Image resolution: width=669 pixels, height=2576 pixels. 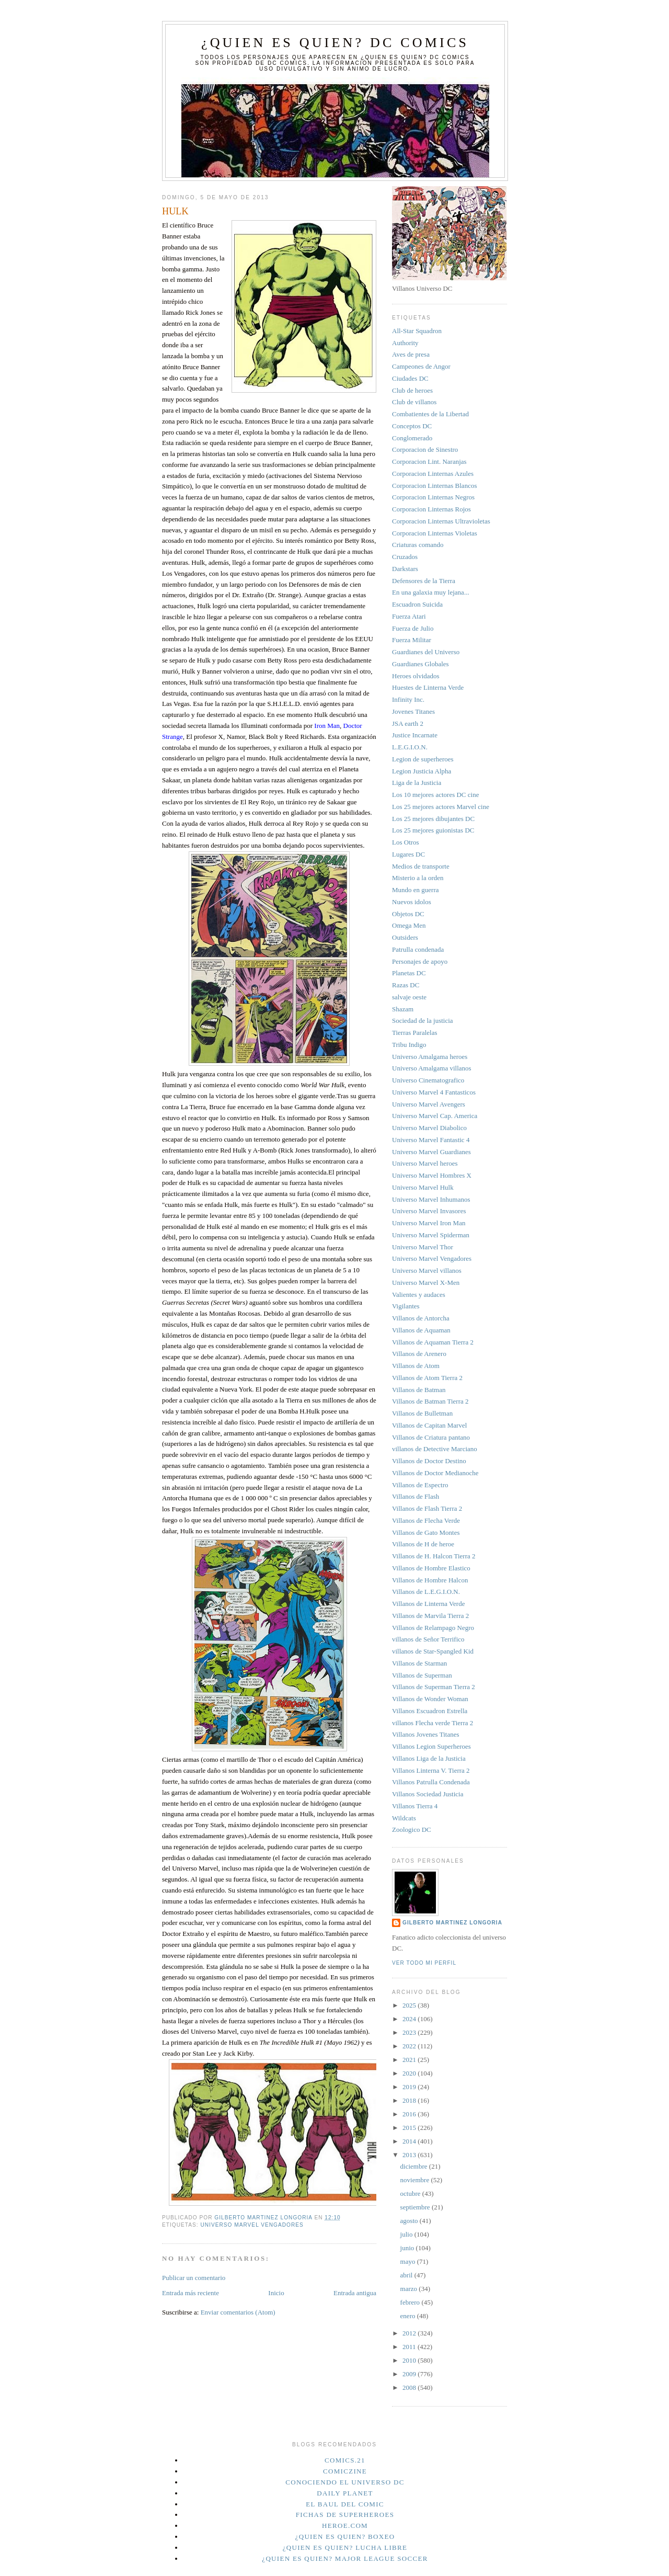 What do you see at coordinates (410, 2114) in the screenshot?
I see `2016` at bounding box center [410, 2114].